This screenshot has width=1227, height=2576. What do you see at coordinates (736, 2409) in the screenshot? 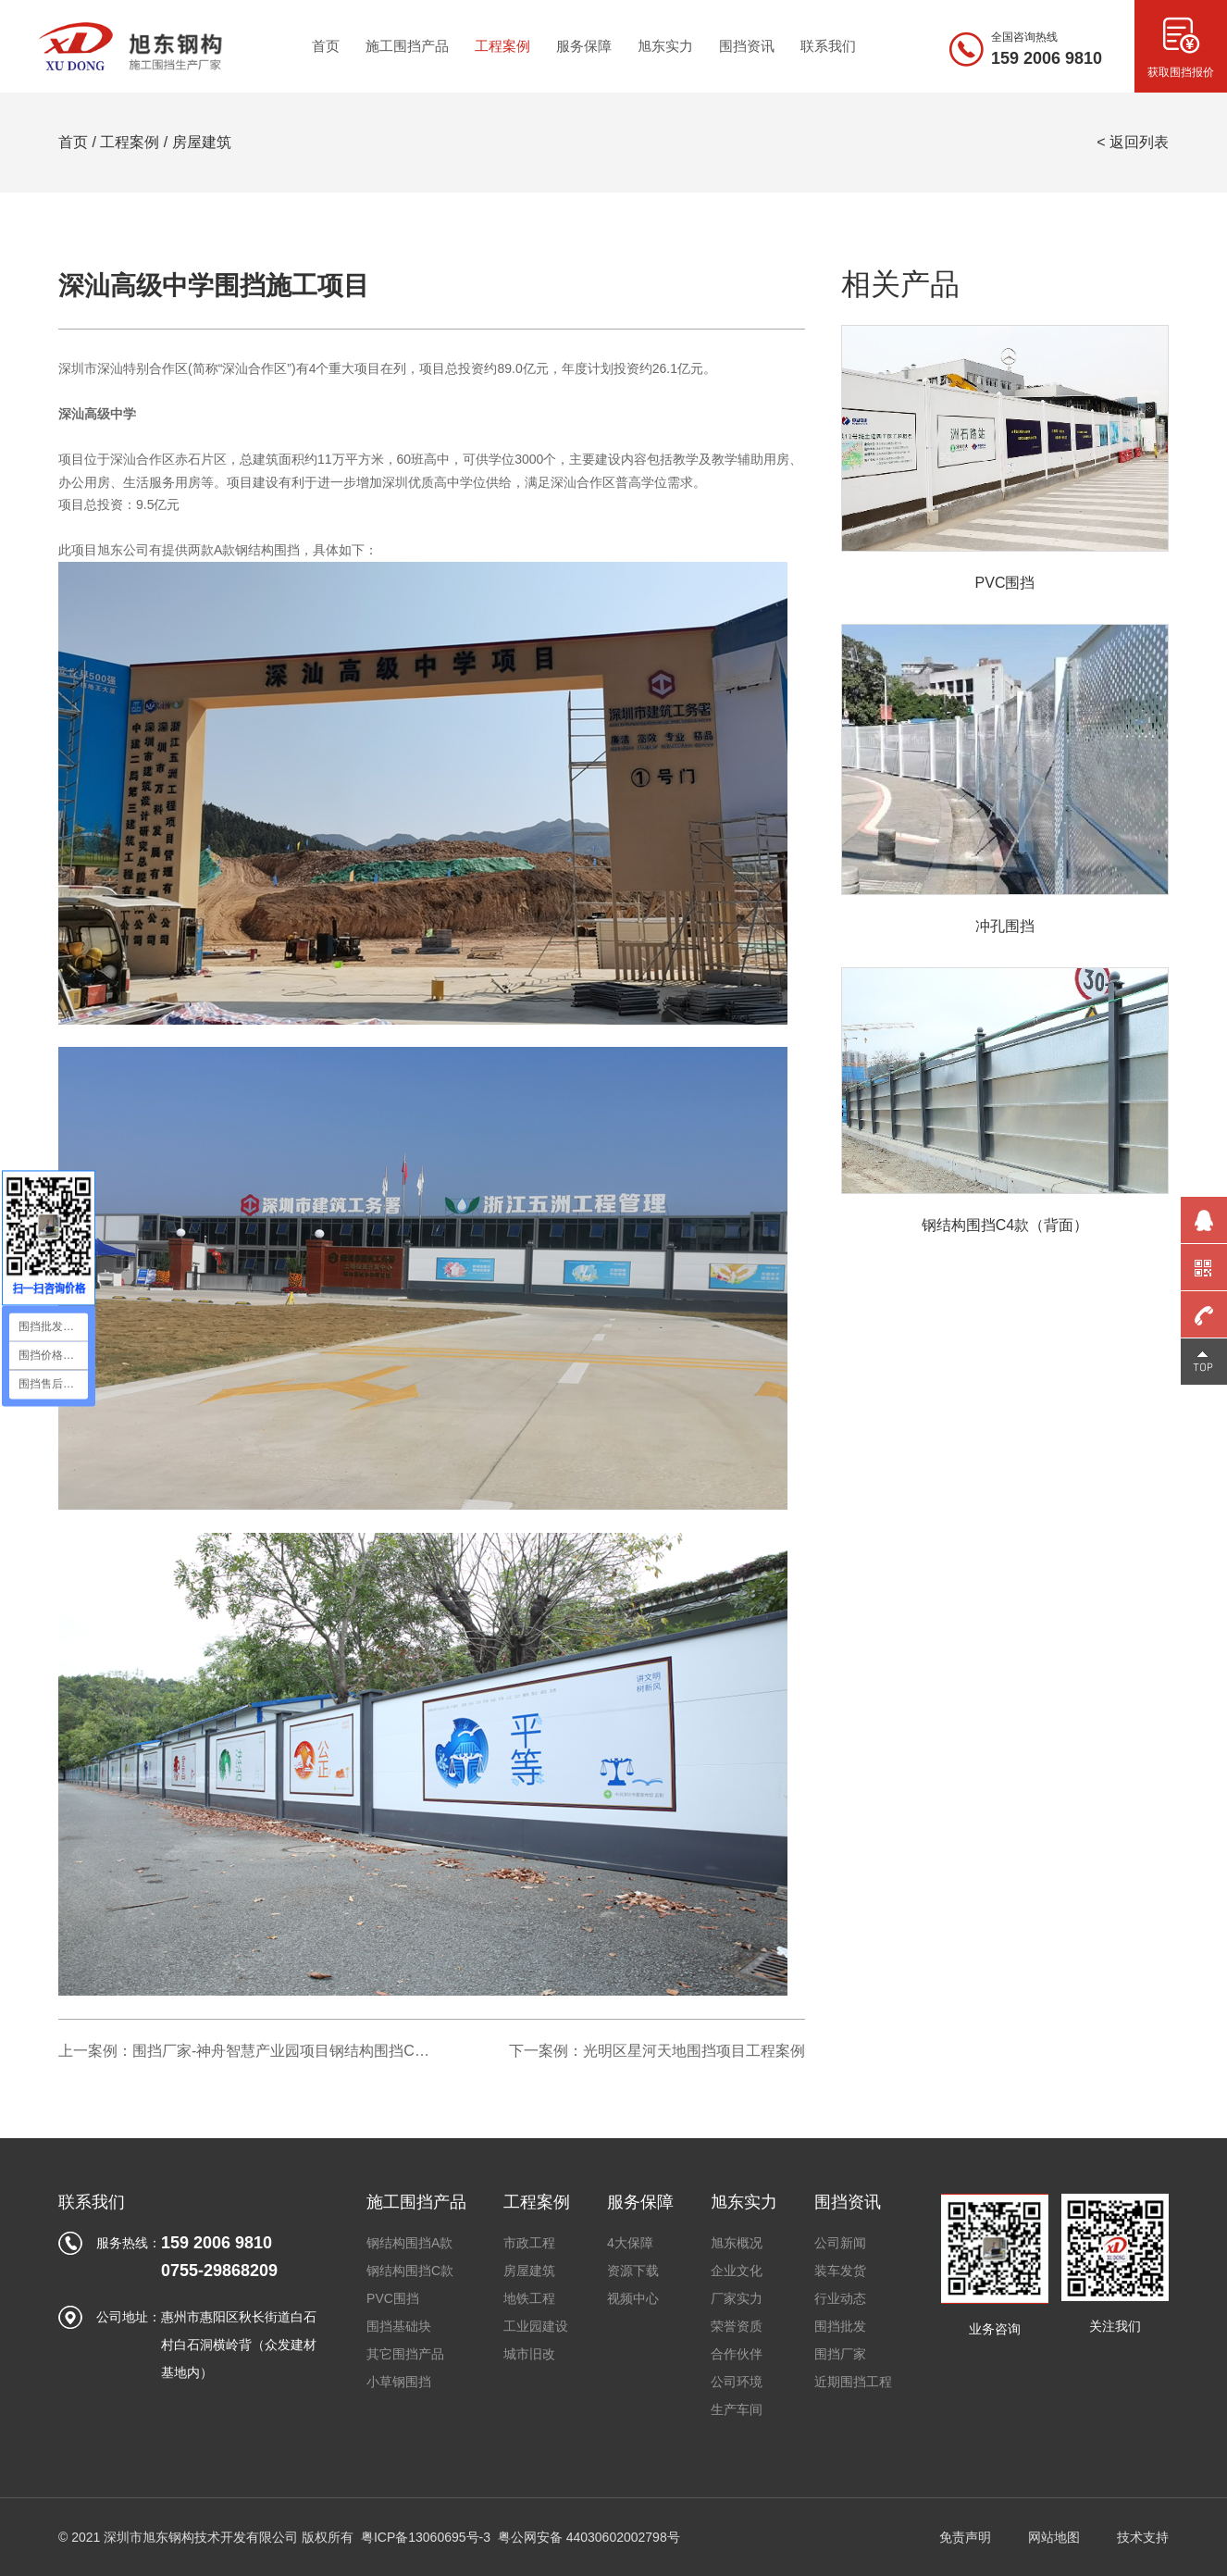
I see `生产车间` at bounding box center [736, 2409].